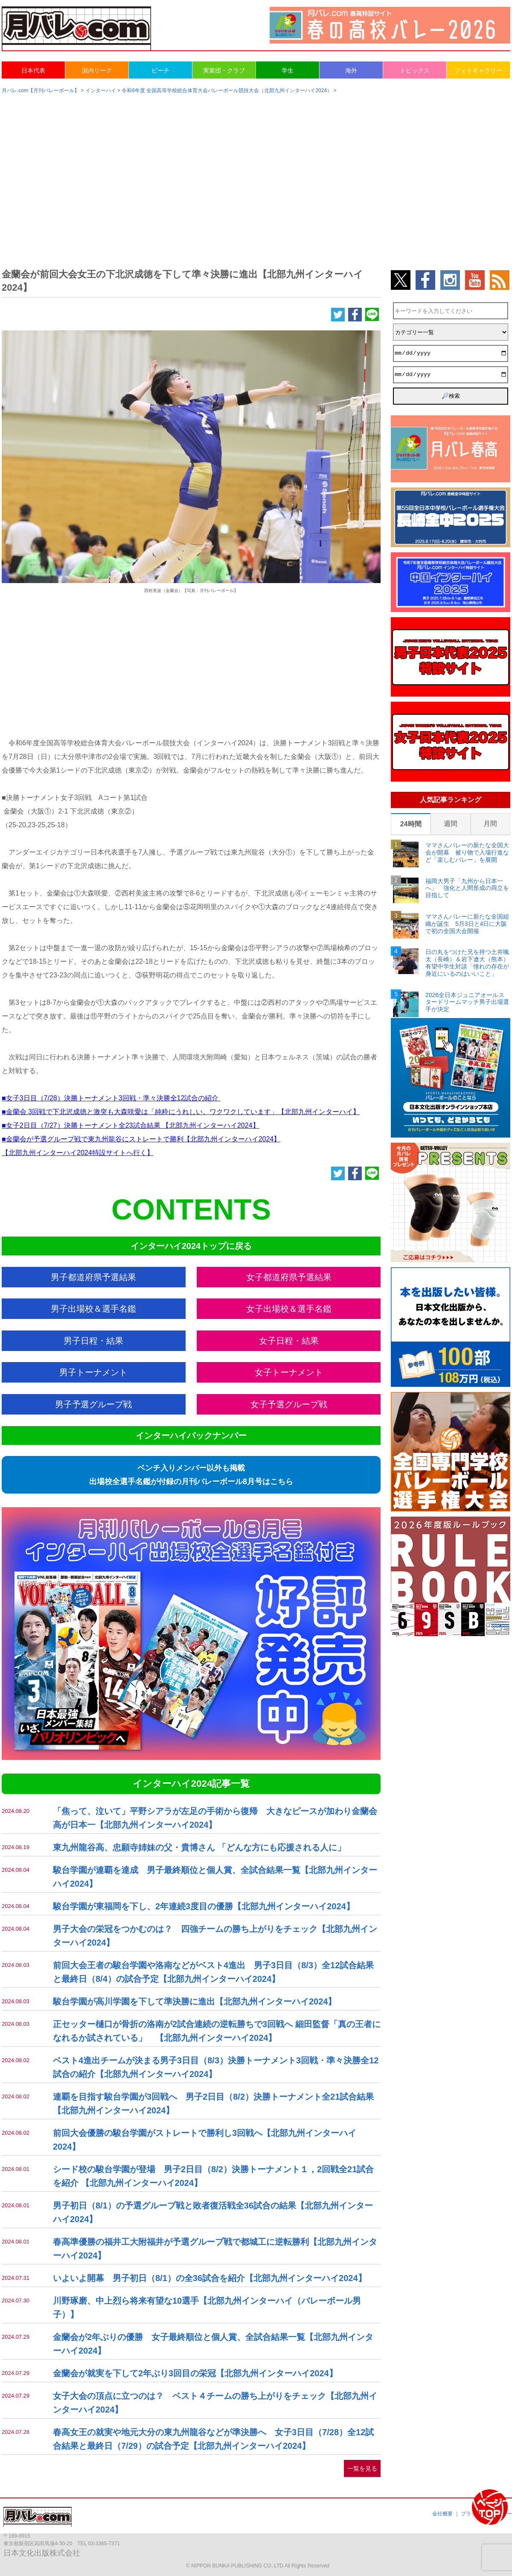 The image size is (512, 2576). I want to click on ベンチ入りメンバー以外も掲載出場校全選手名鑑が付録の月刊バレーボール8月号はこちら, so click(191, 1475).